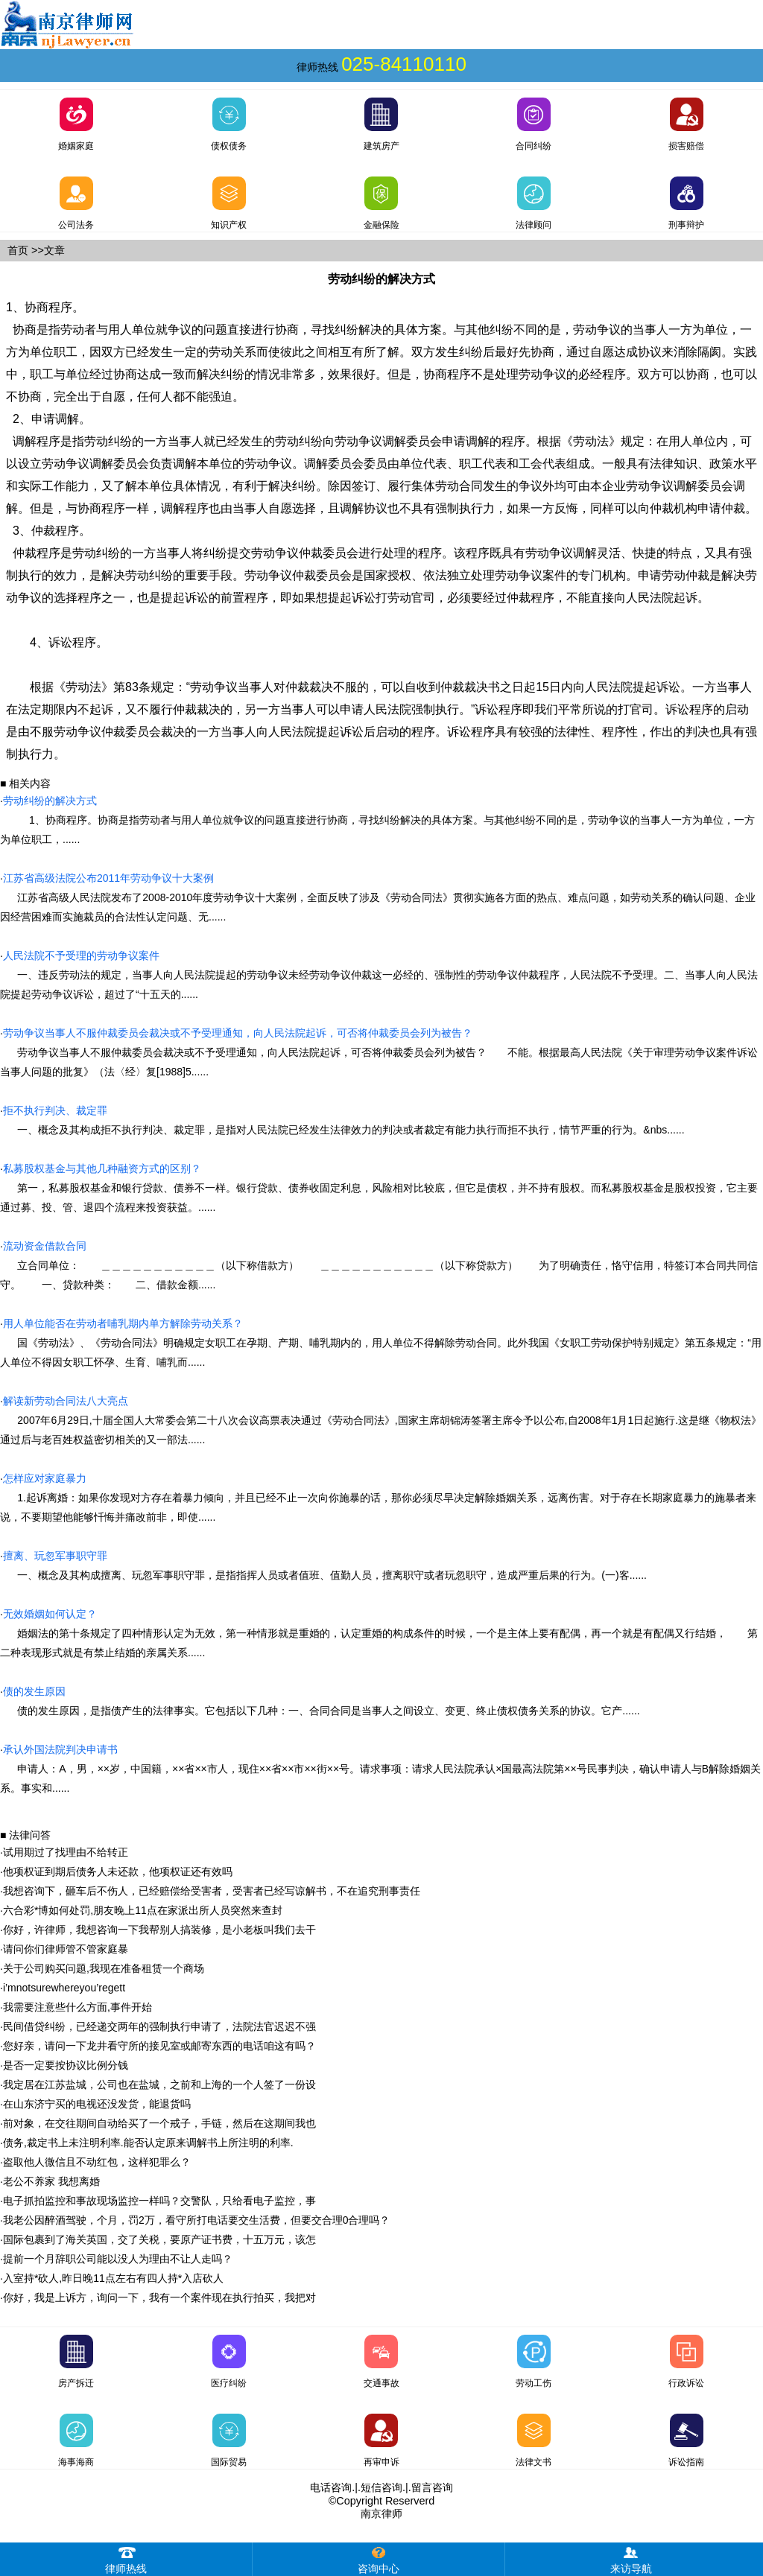 This screenshot has height=2576, width=763. What do you see at coordinates (432, 2487) in the screenshot?
I see `留言咨询` at bounding box center [432, 2487].